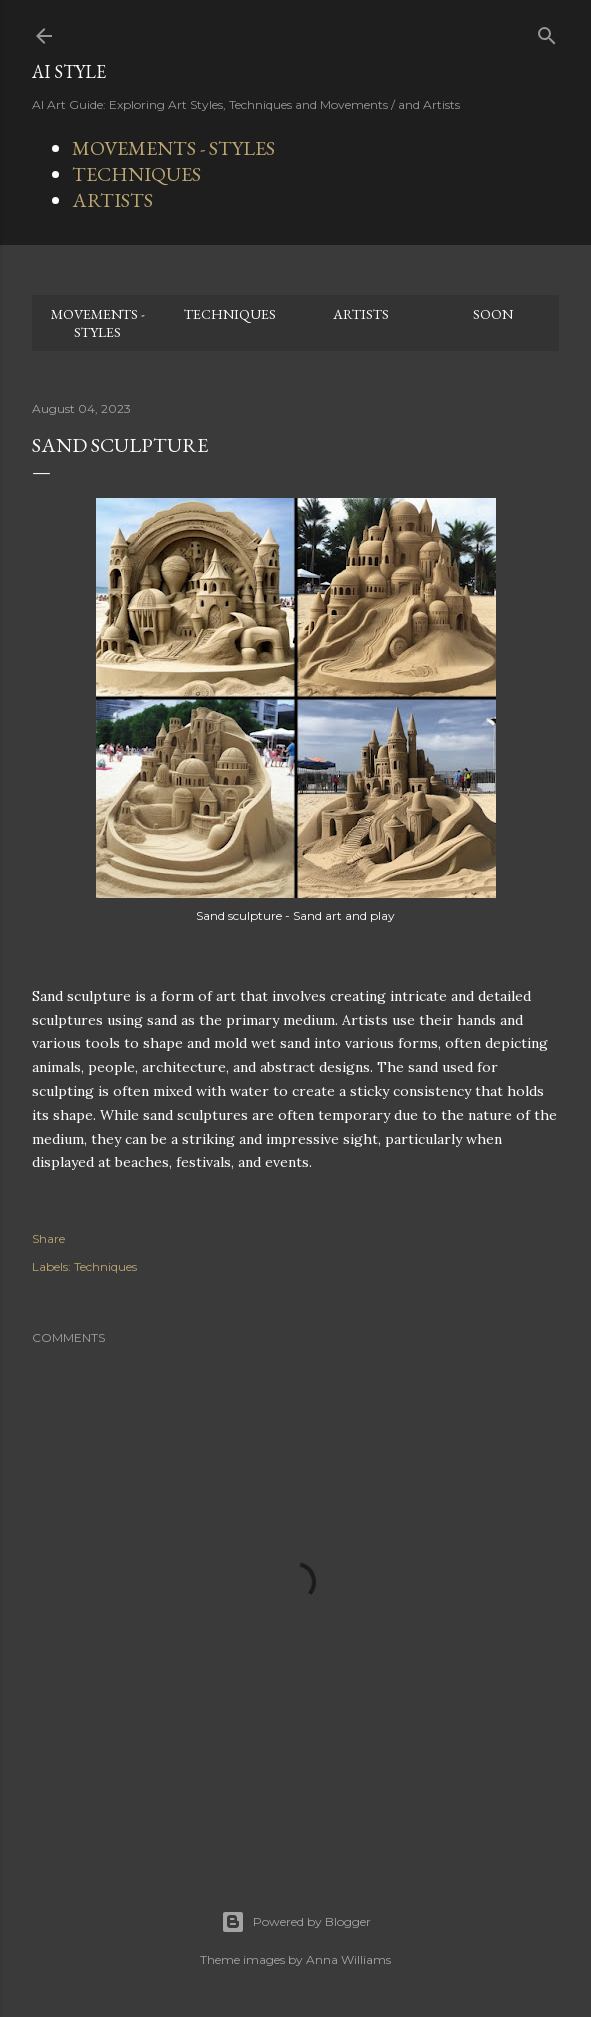 The width and height of the screenshot is (591, 2017). What do you see at coordinates (348, 1959) in the screenshot?
I see `Anna Williams` at bounding box center [348, 1959].